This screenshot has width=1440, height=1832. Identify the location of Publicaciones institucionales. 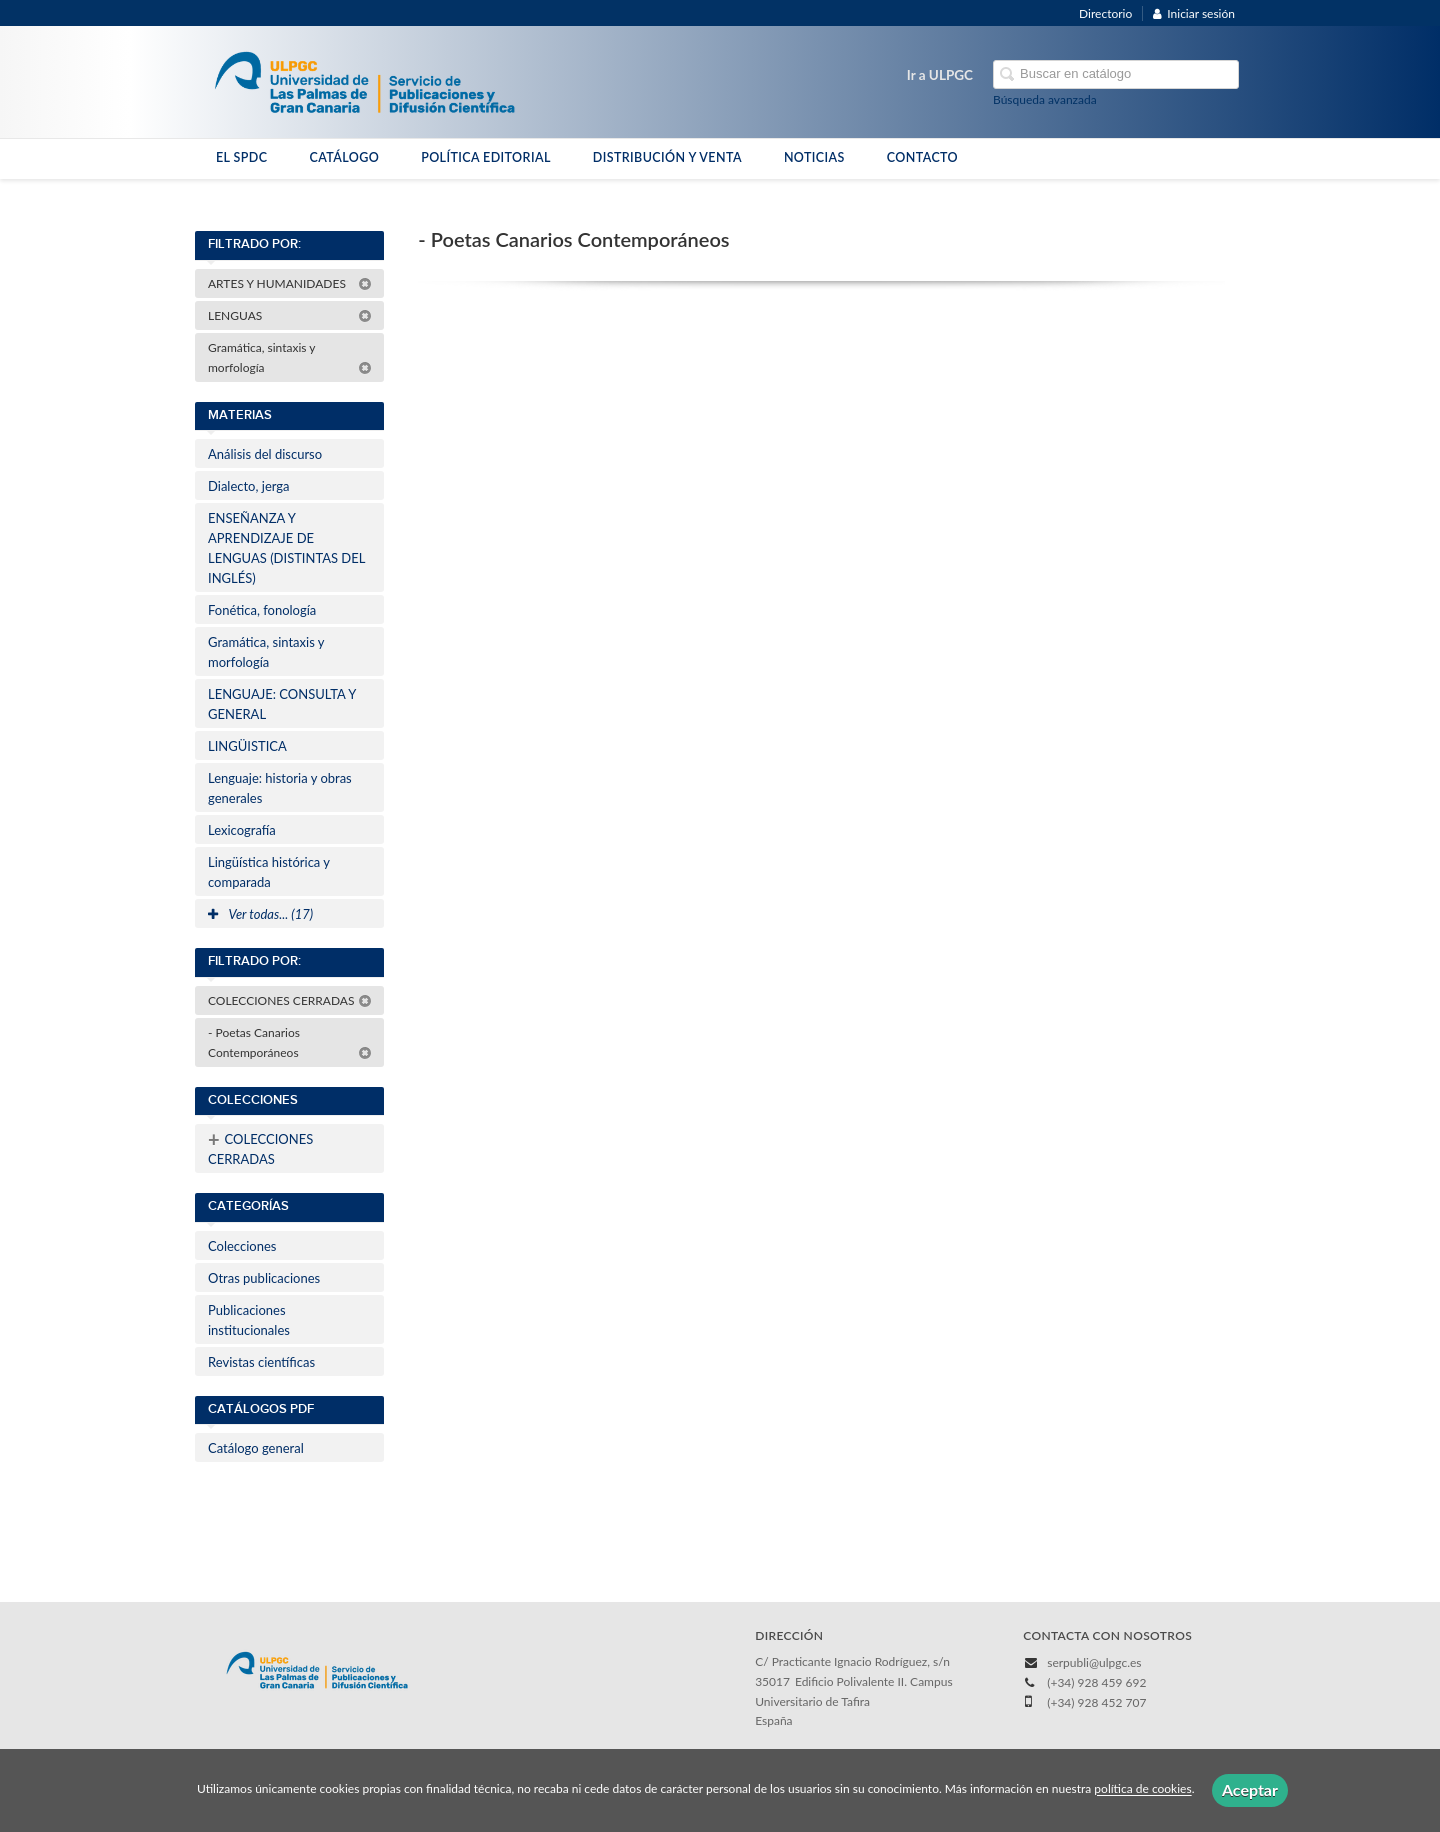
(249, 1320).